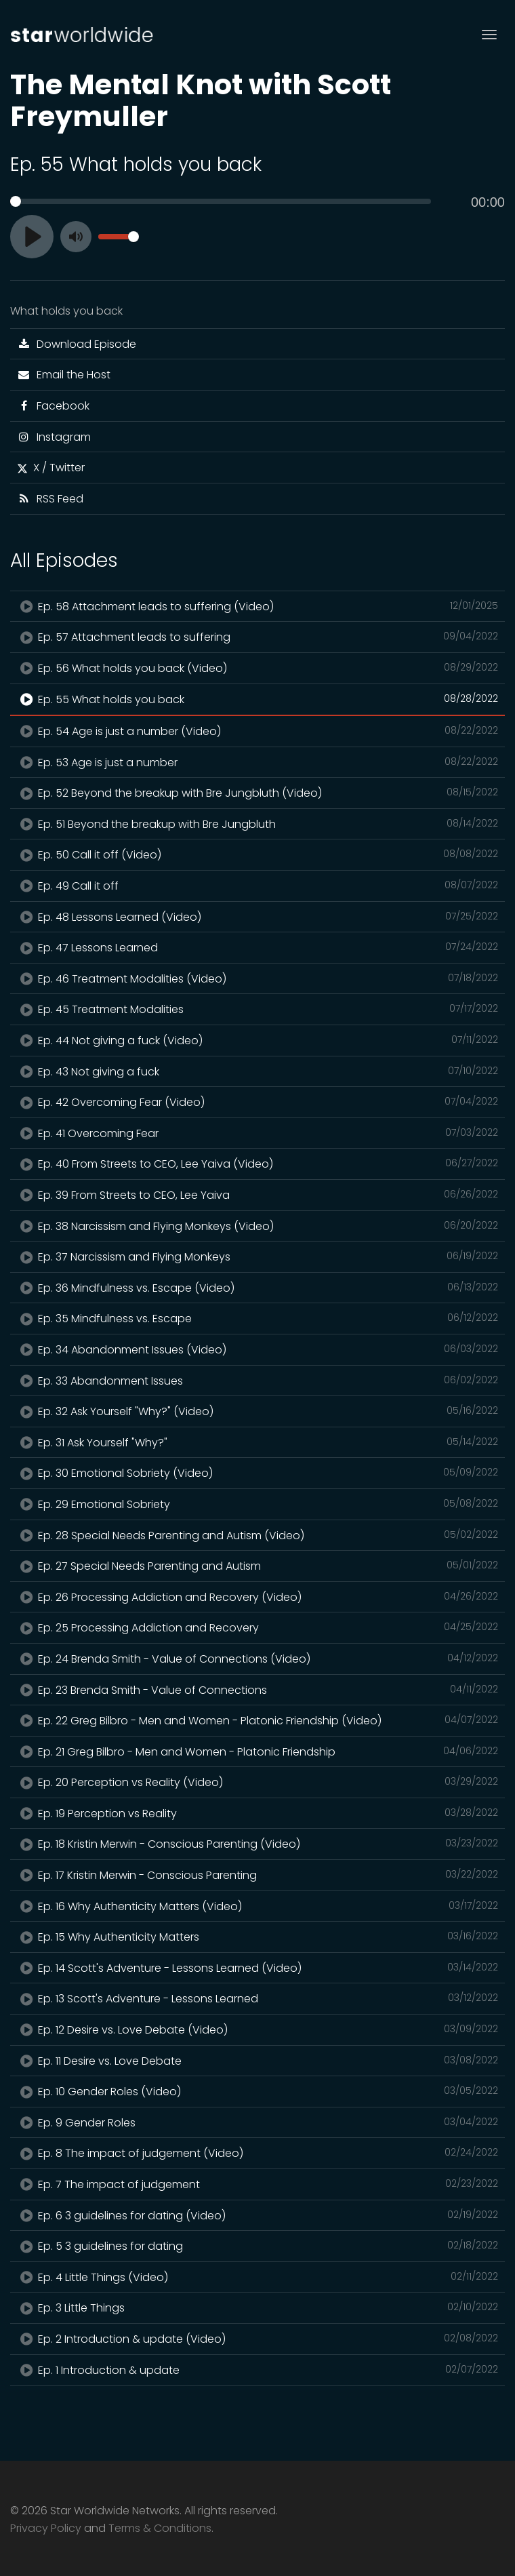  Describe the element at coordinates (257, 2184) in the screenshot. I see `Ep. 7 The impact of judgement` at that location.